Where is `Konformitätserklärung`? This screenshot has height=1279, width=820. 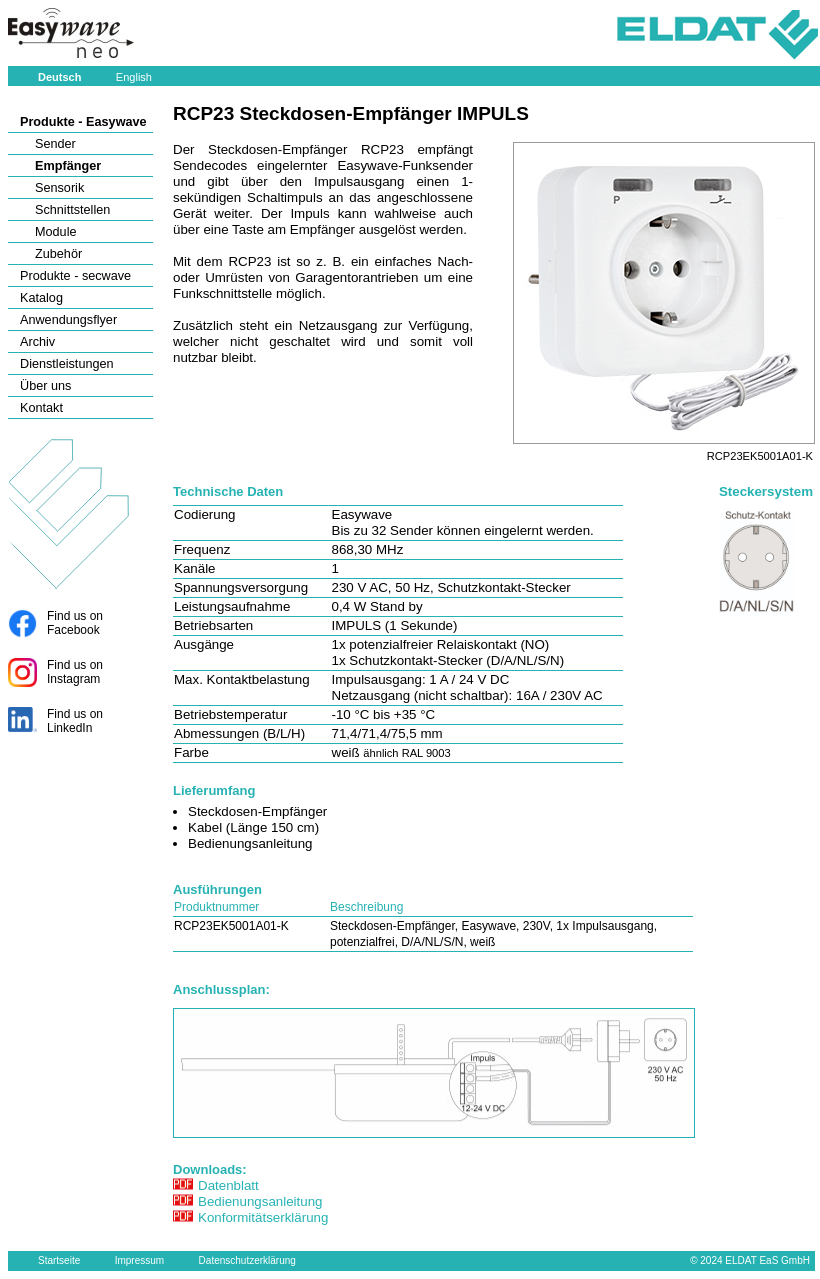 Konformitätserklärung is located at coordinates (263, 1217).